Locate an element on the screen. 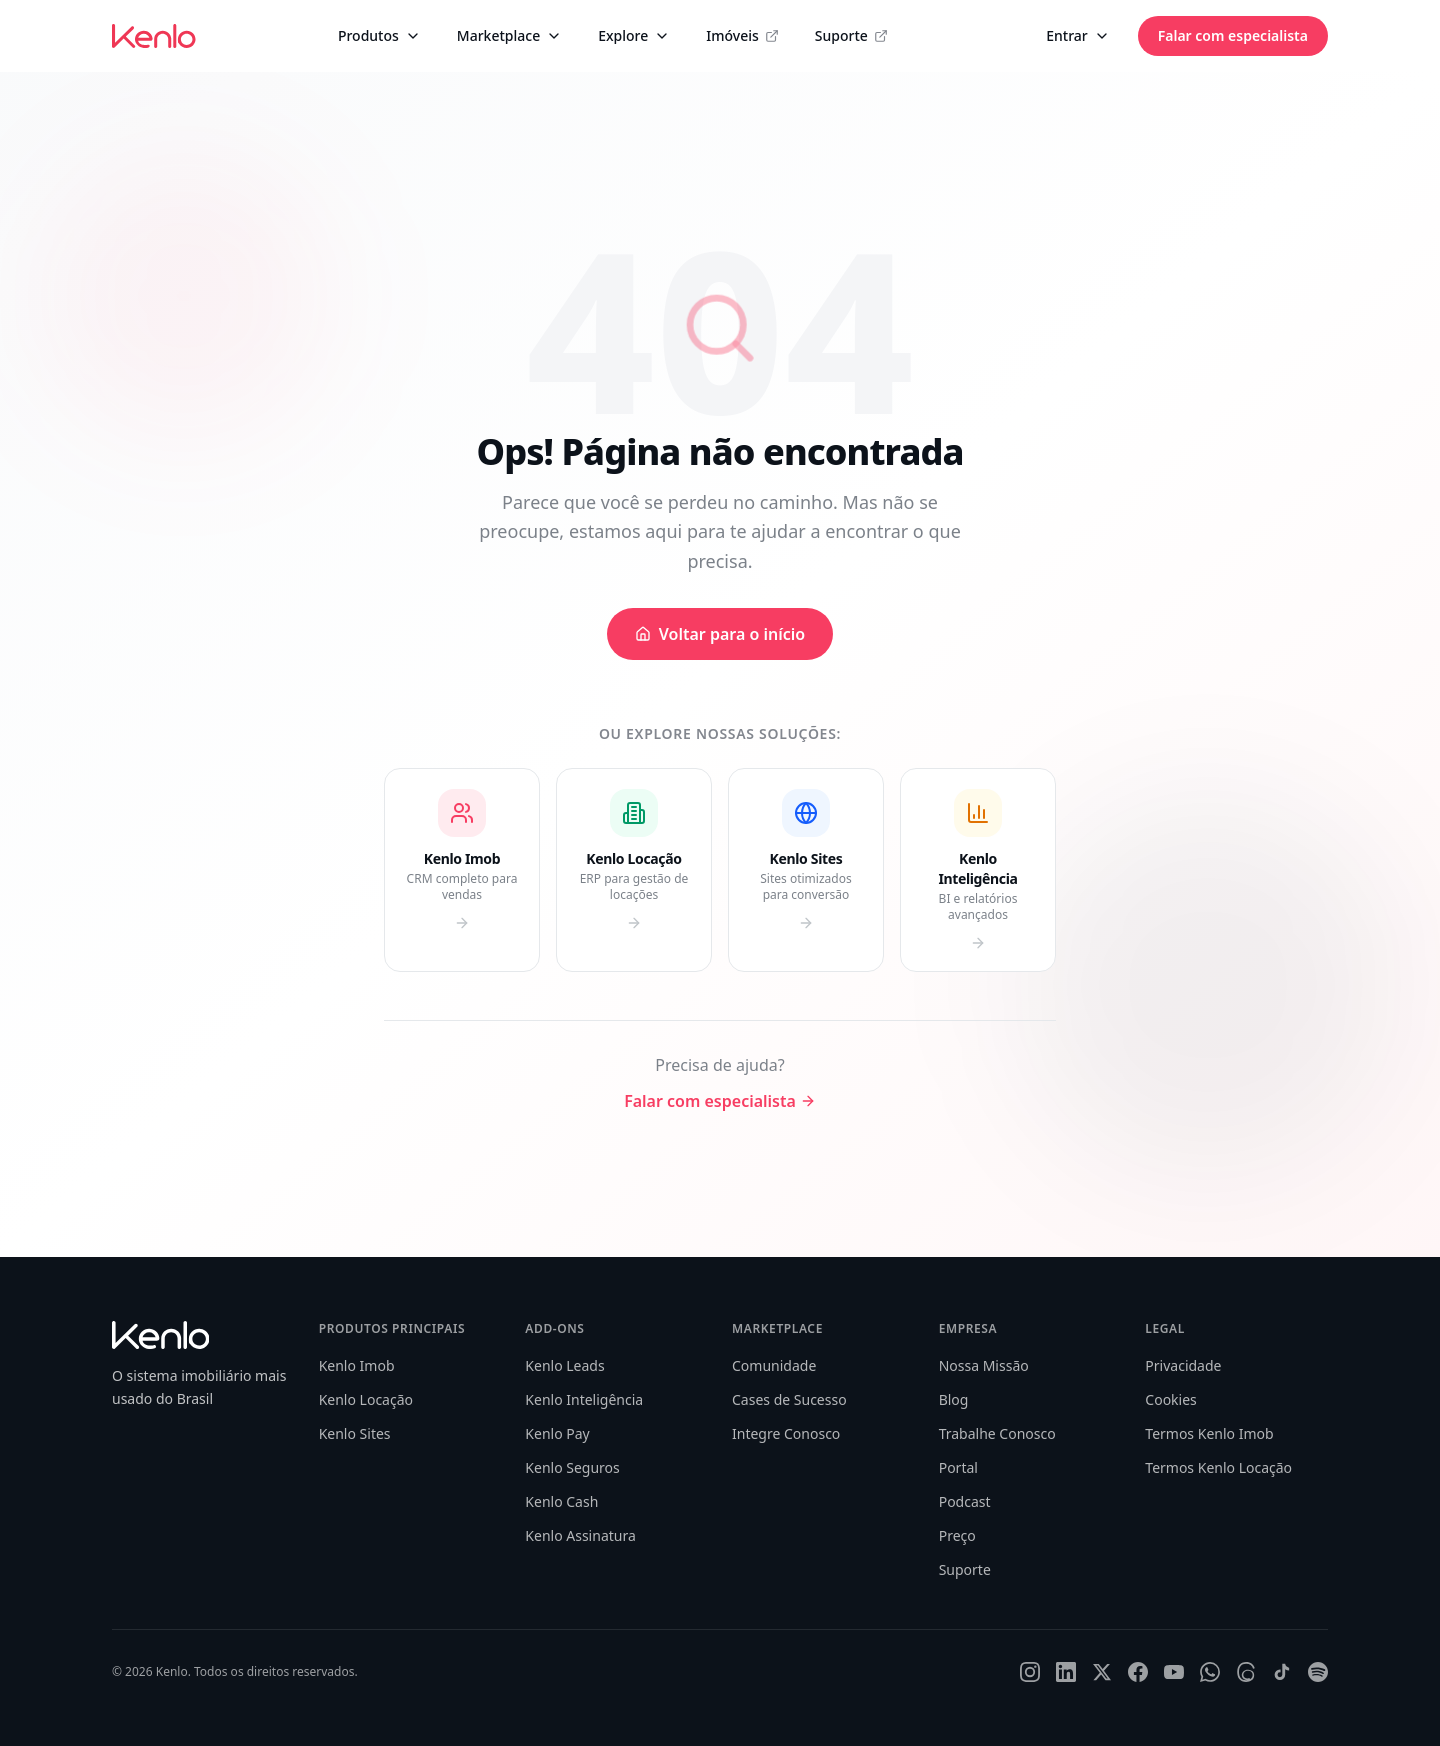 The width and height of the screenshot is (1440, 1746). Trabalhe Conosco is located at coordinates (997, 1433).